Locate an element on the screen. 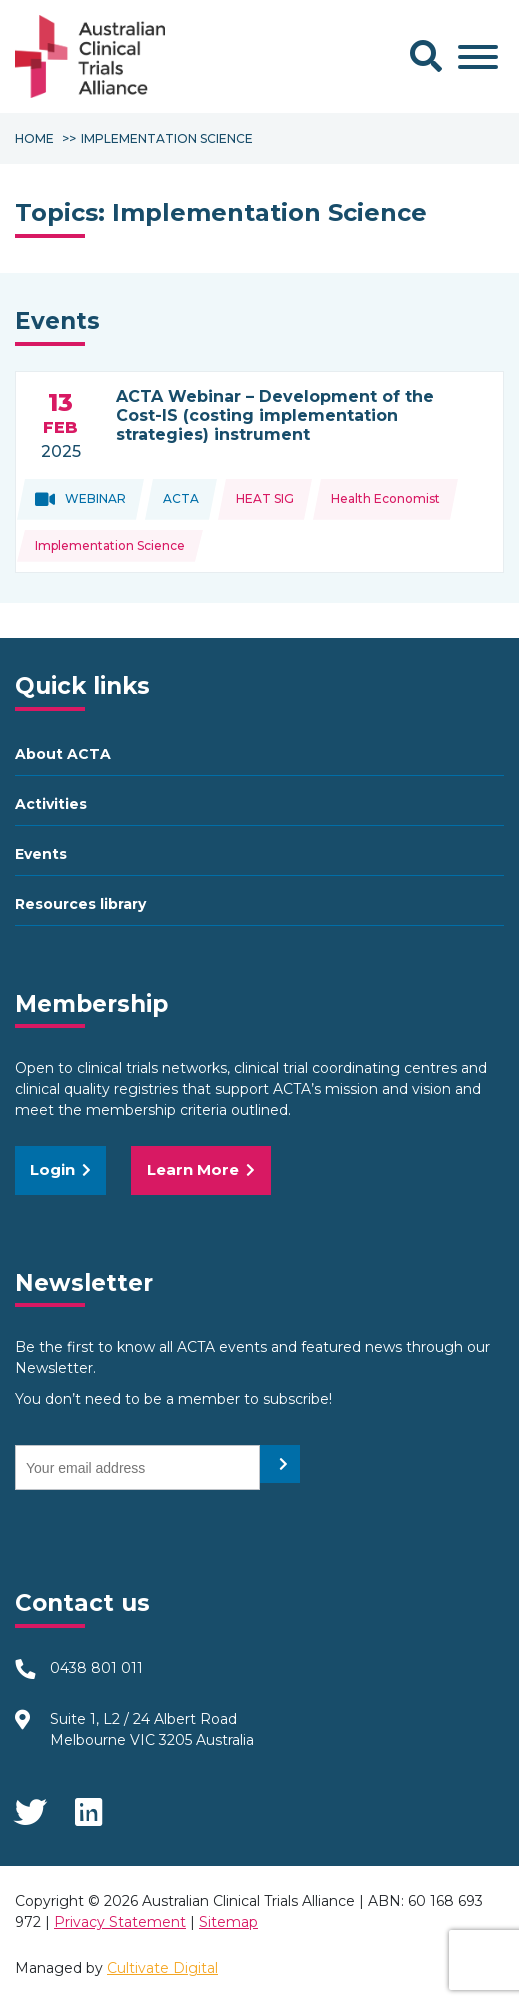 This screenshot has height=2004, width=519. About ACTA is located at coordinates (63, 754).